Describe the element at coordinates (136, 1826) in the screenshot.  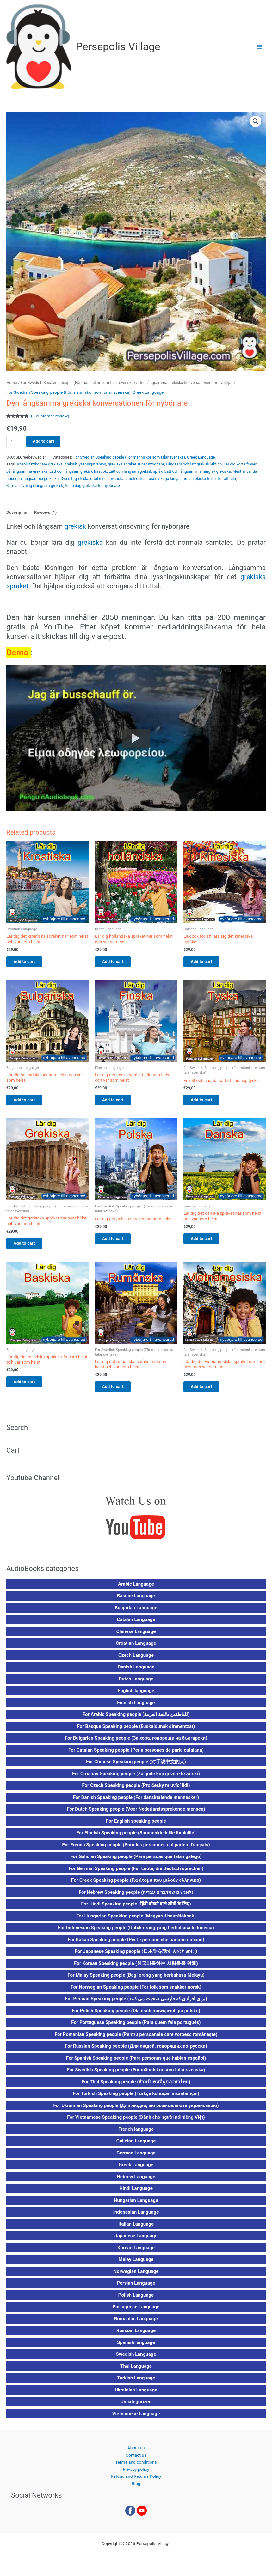
I see `For English speaking people` at that location.